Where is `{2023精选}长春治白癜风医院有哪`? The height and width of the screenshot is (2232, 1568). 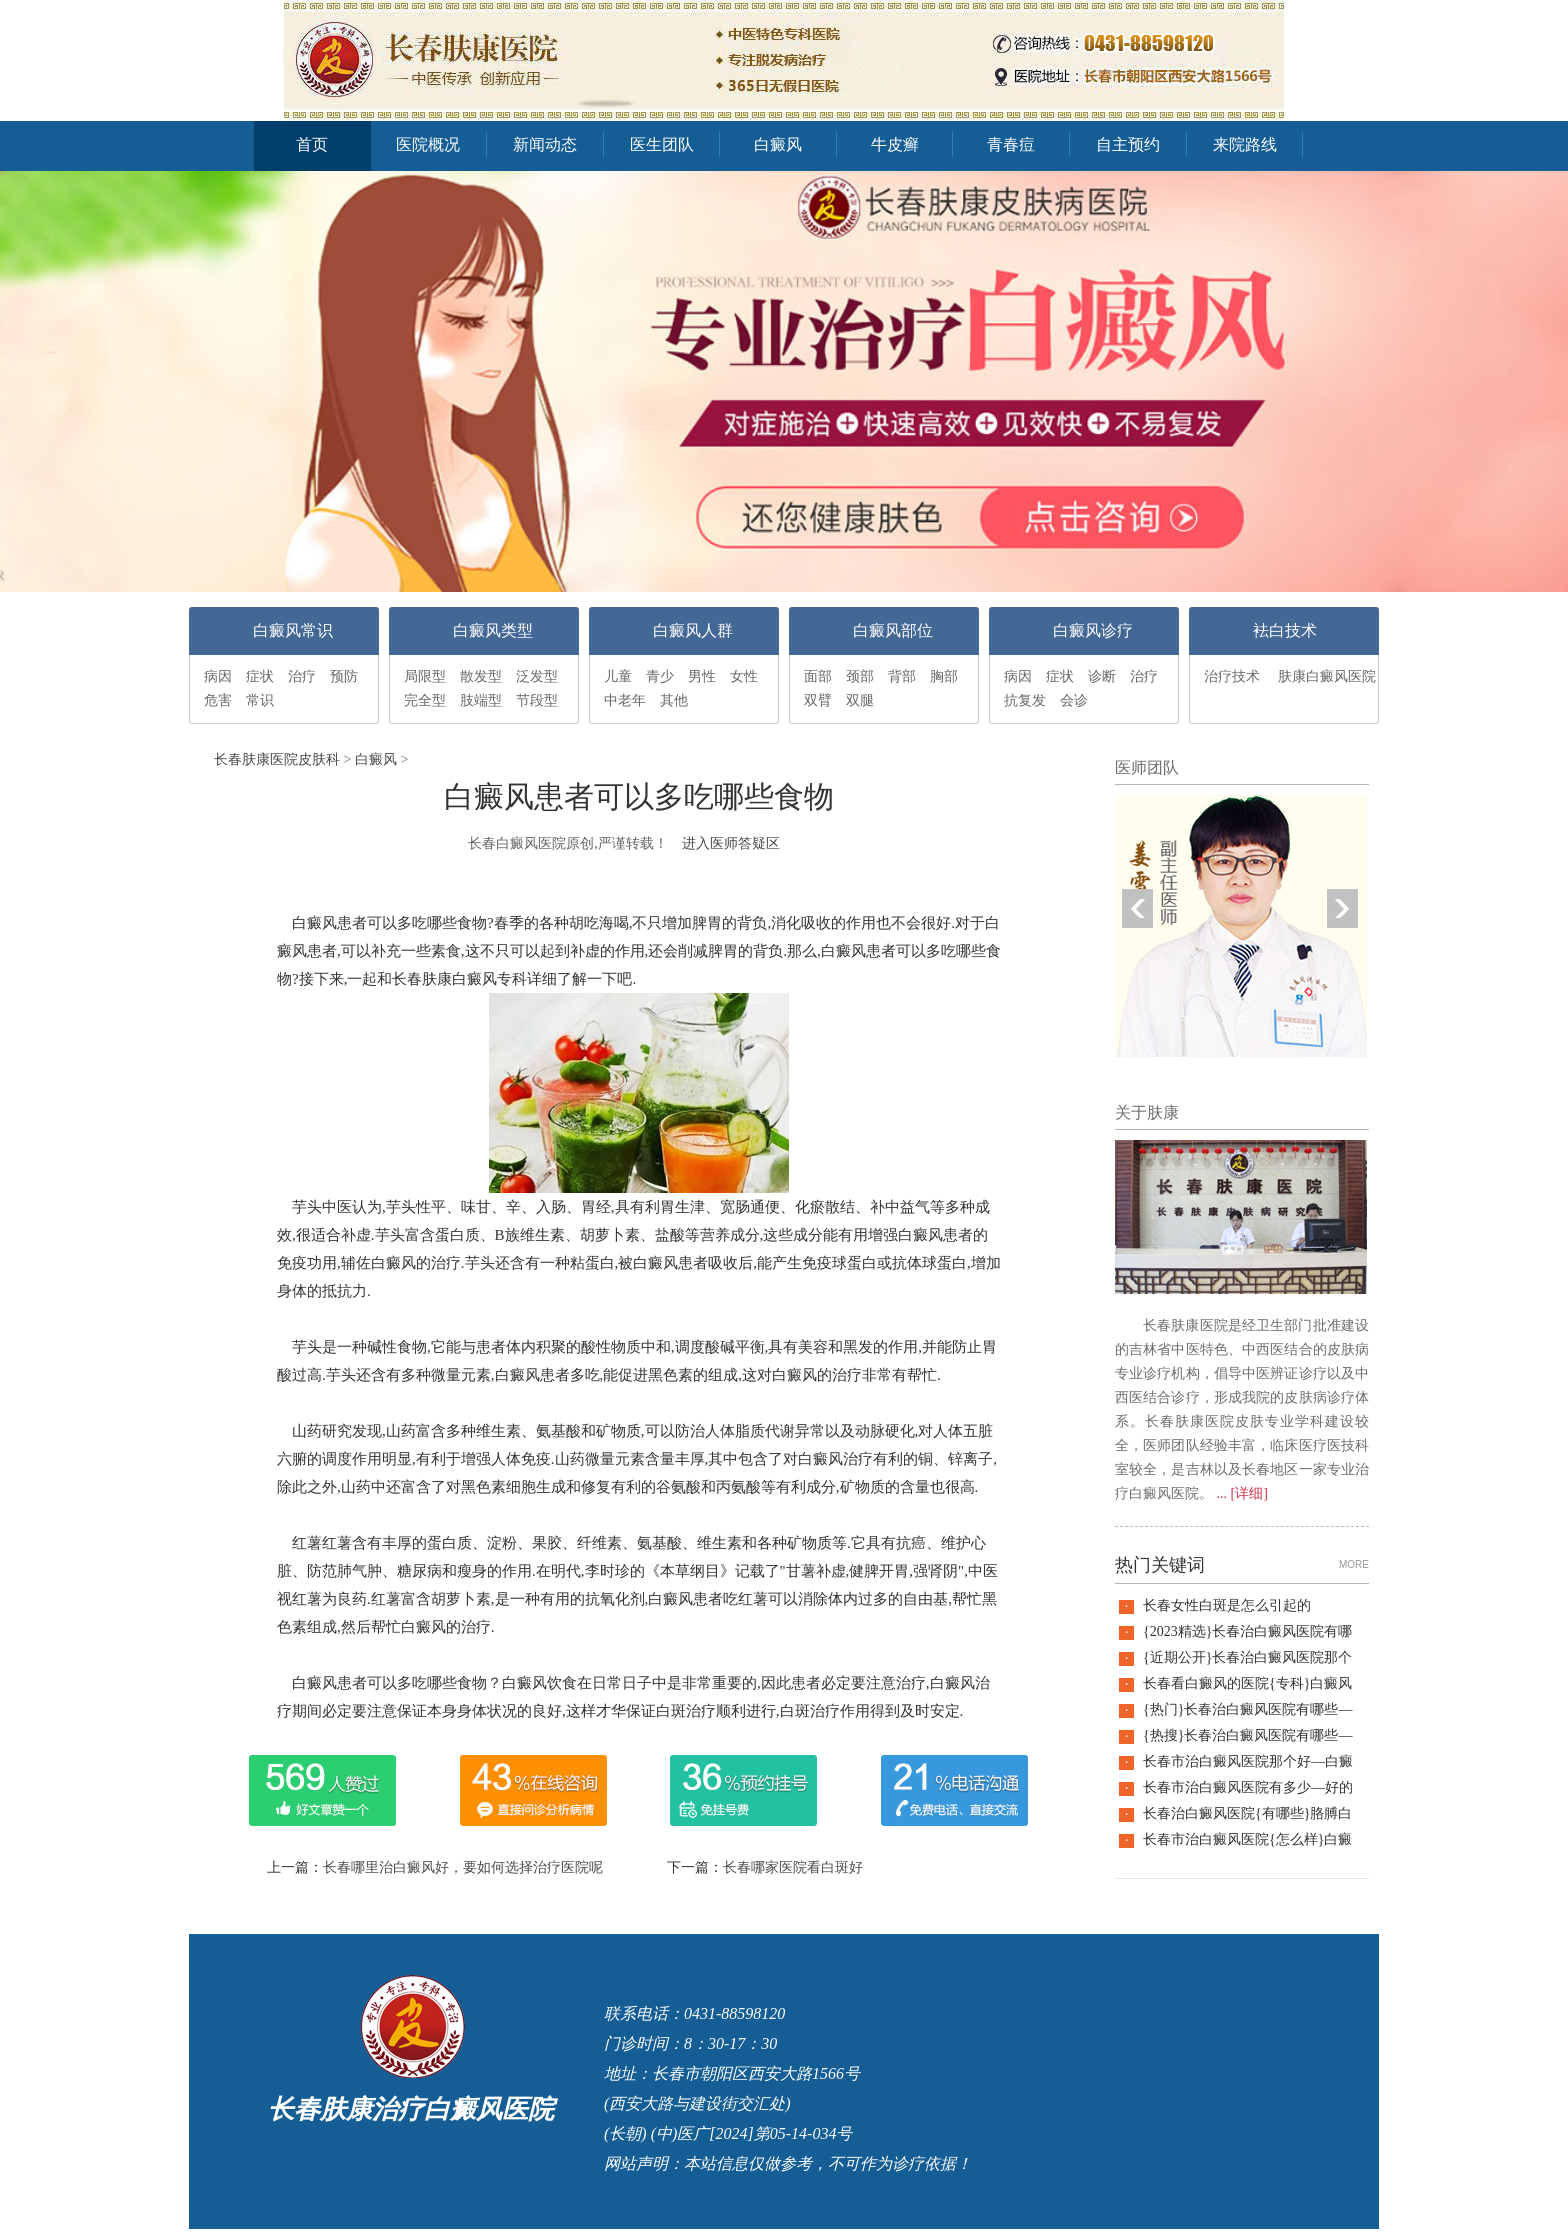
{2023精选}长春治白癜风医院有哪 is located at coordinates (1247, 1631).